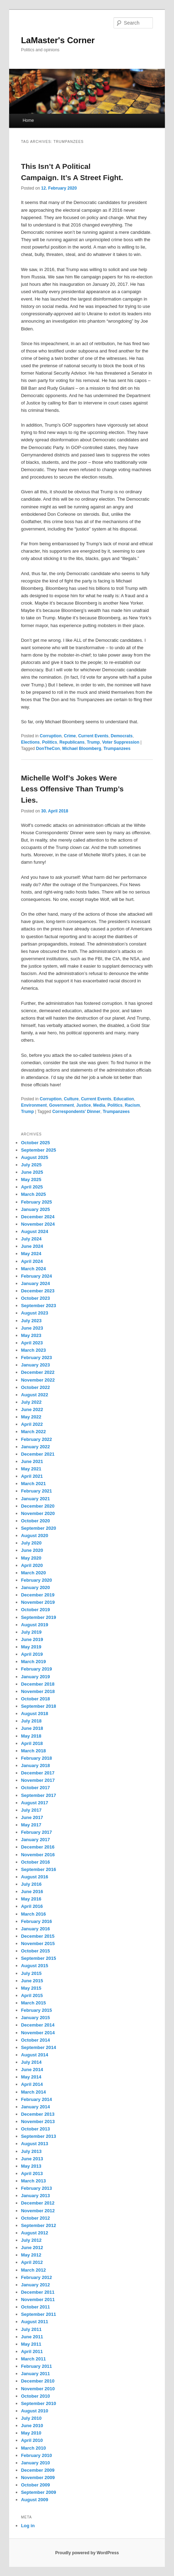 The image size is (174, 2576). I want to click on August 2019, so click(34, 1624).